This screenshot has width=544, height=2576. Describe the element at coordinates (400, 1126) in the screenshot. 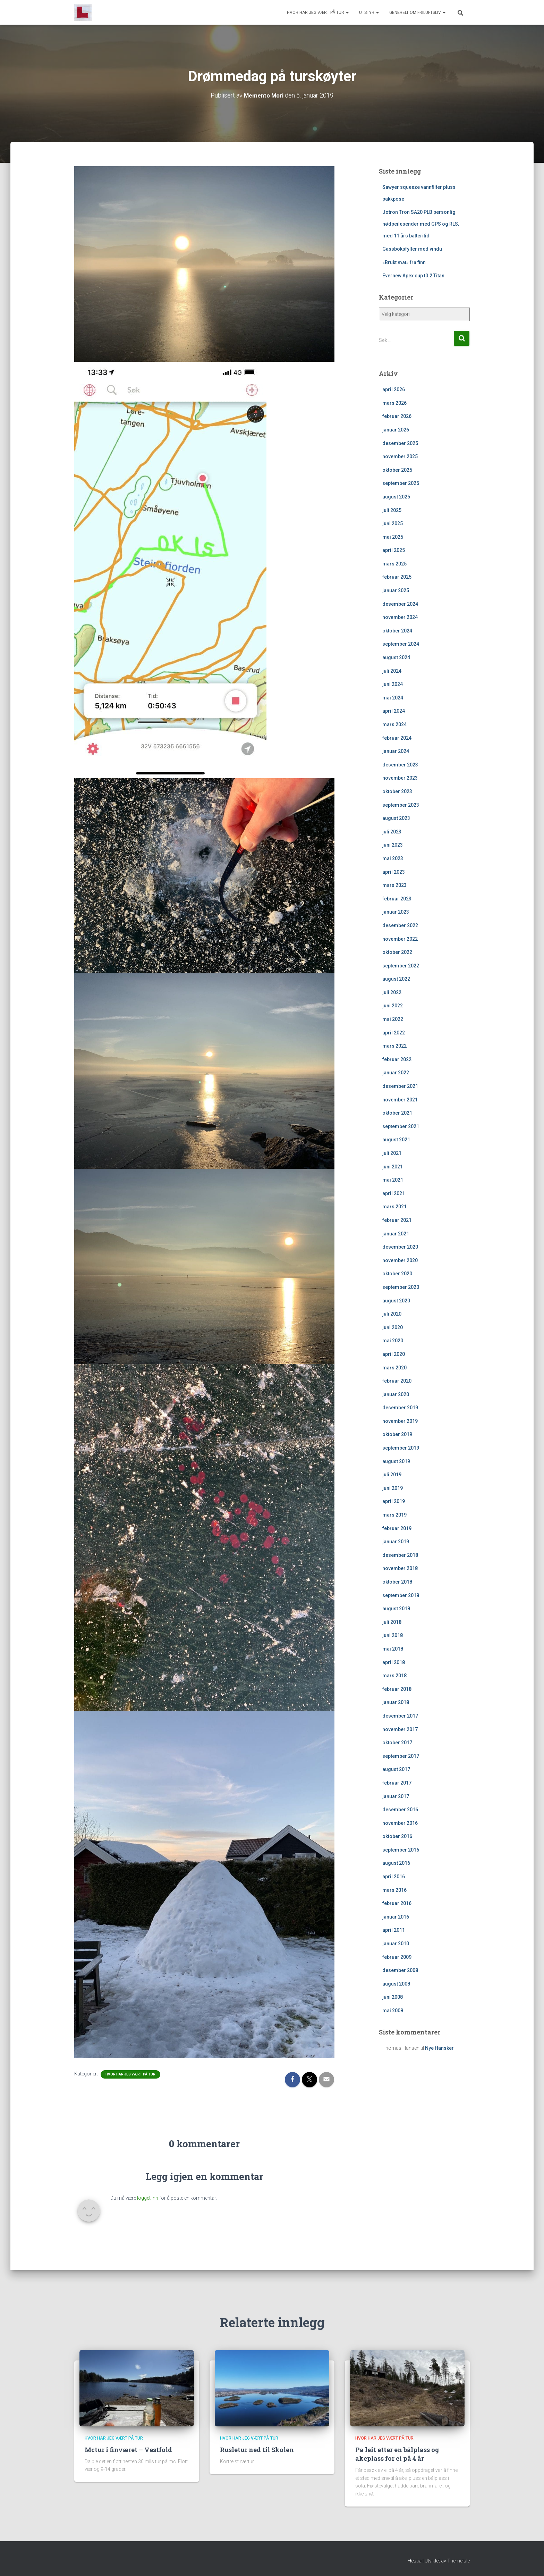

I see `september 2021` at that location.